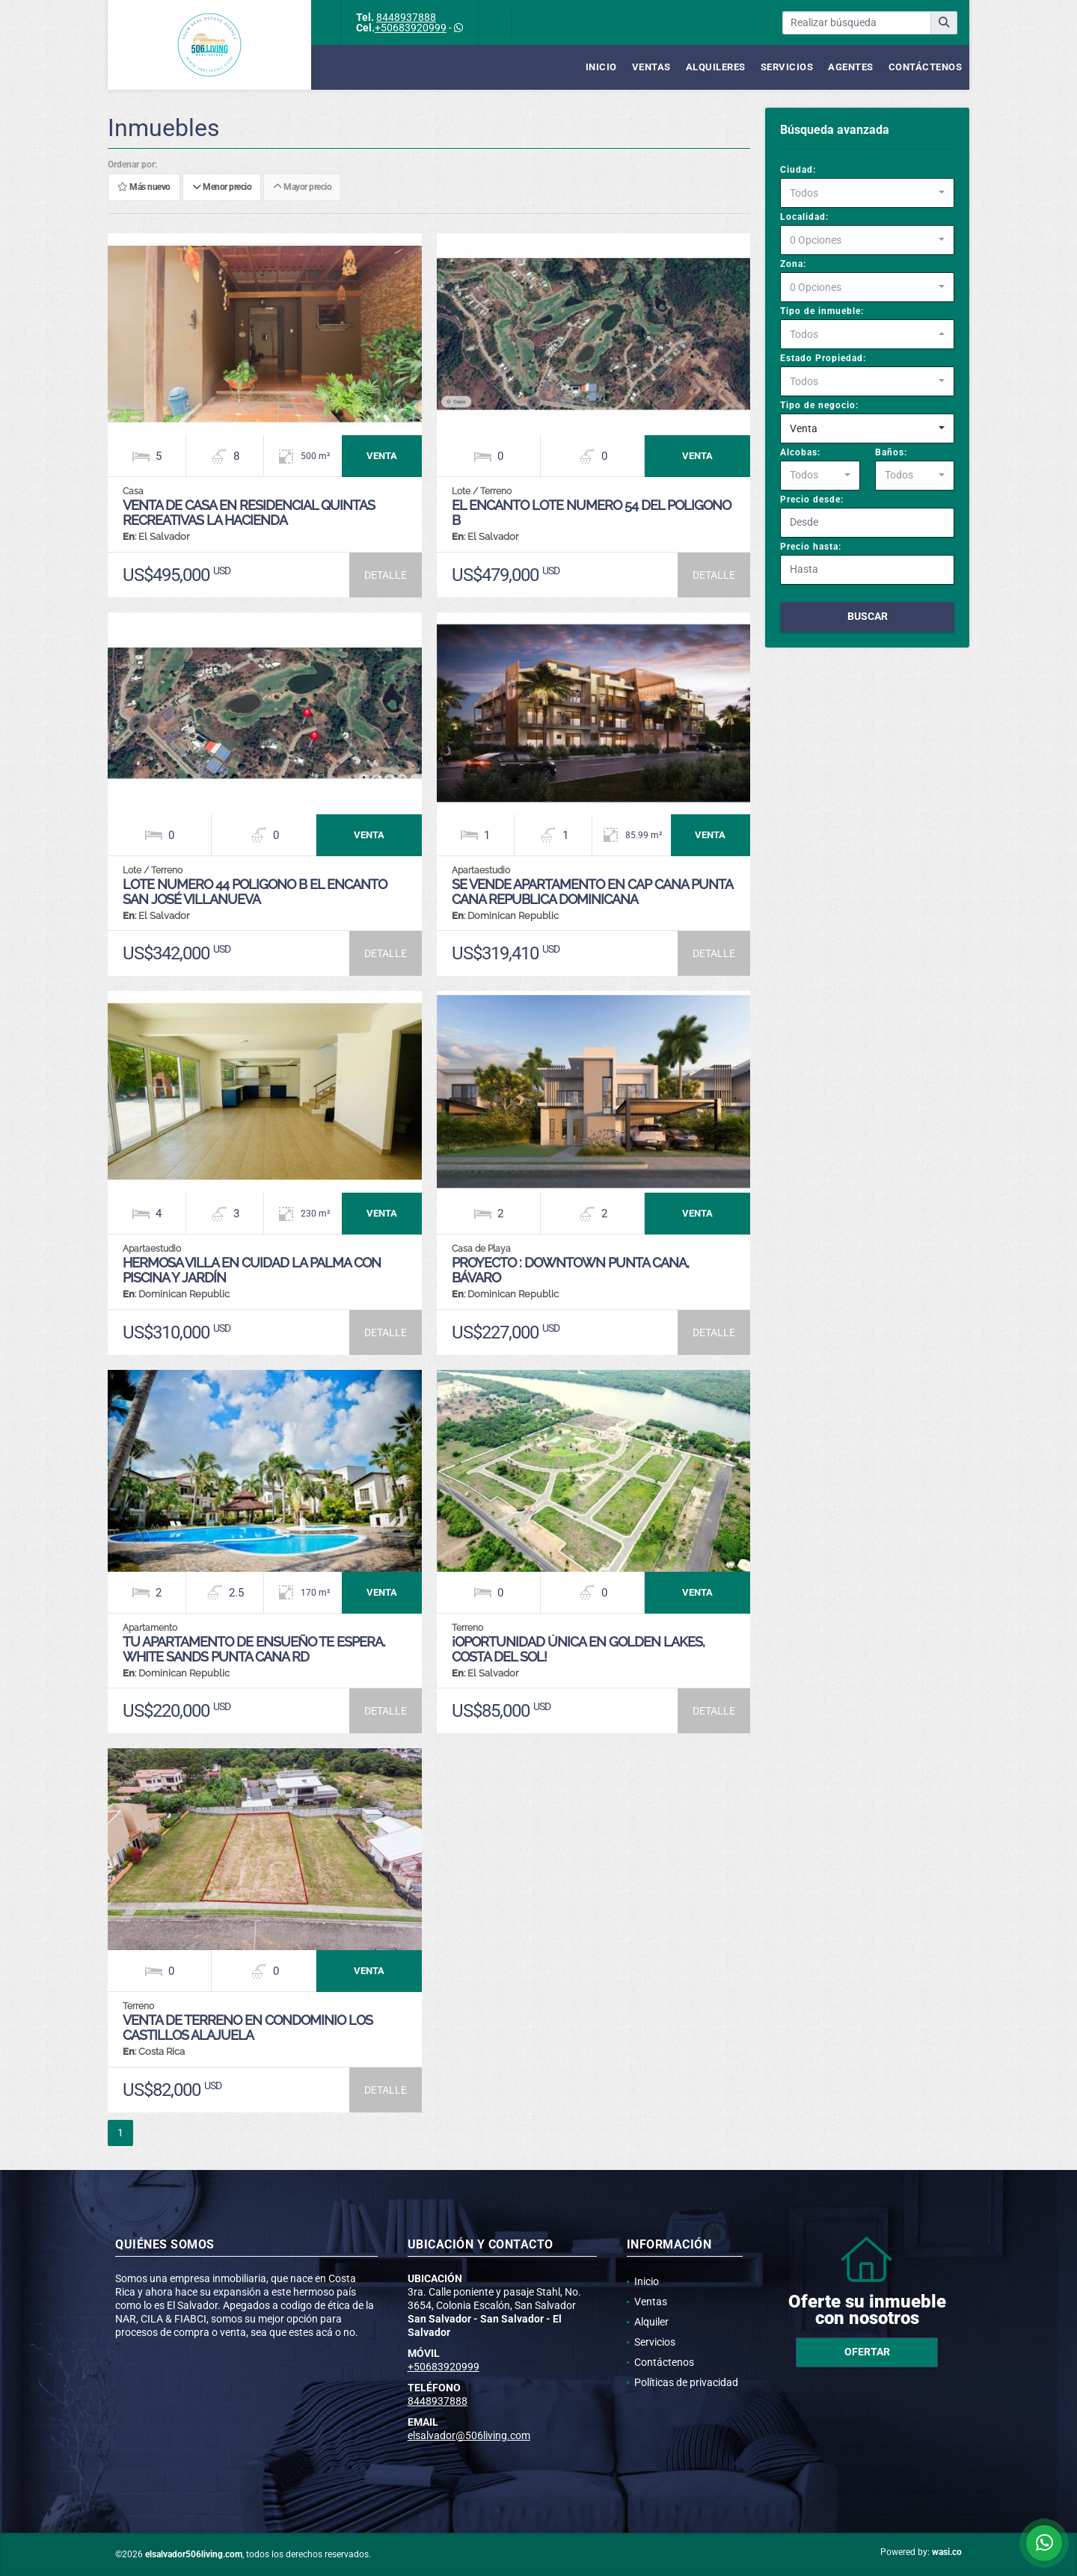 This screenshot has height=2576, width=1077. What do you see at coordinates (255, 891) in the screenshot?
I see `LOTE NUMERO 44 POLIGONO B EL ENCANTO SAN JOSÉ VILLANUEVA` at bounding box center [255, 891].